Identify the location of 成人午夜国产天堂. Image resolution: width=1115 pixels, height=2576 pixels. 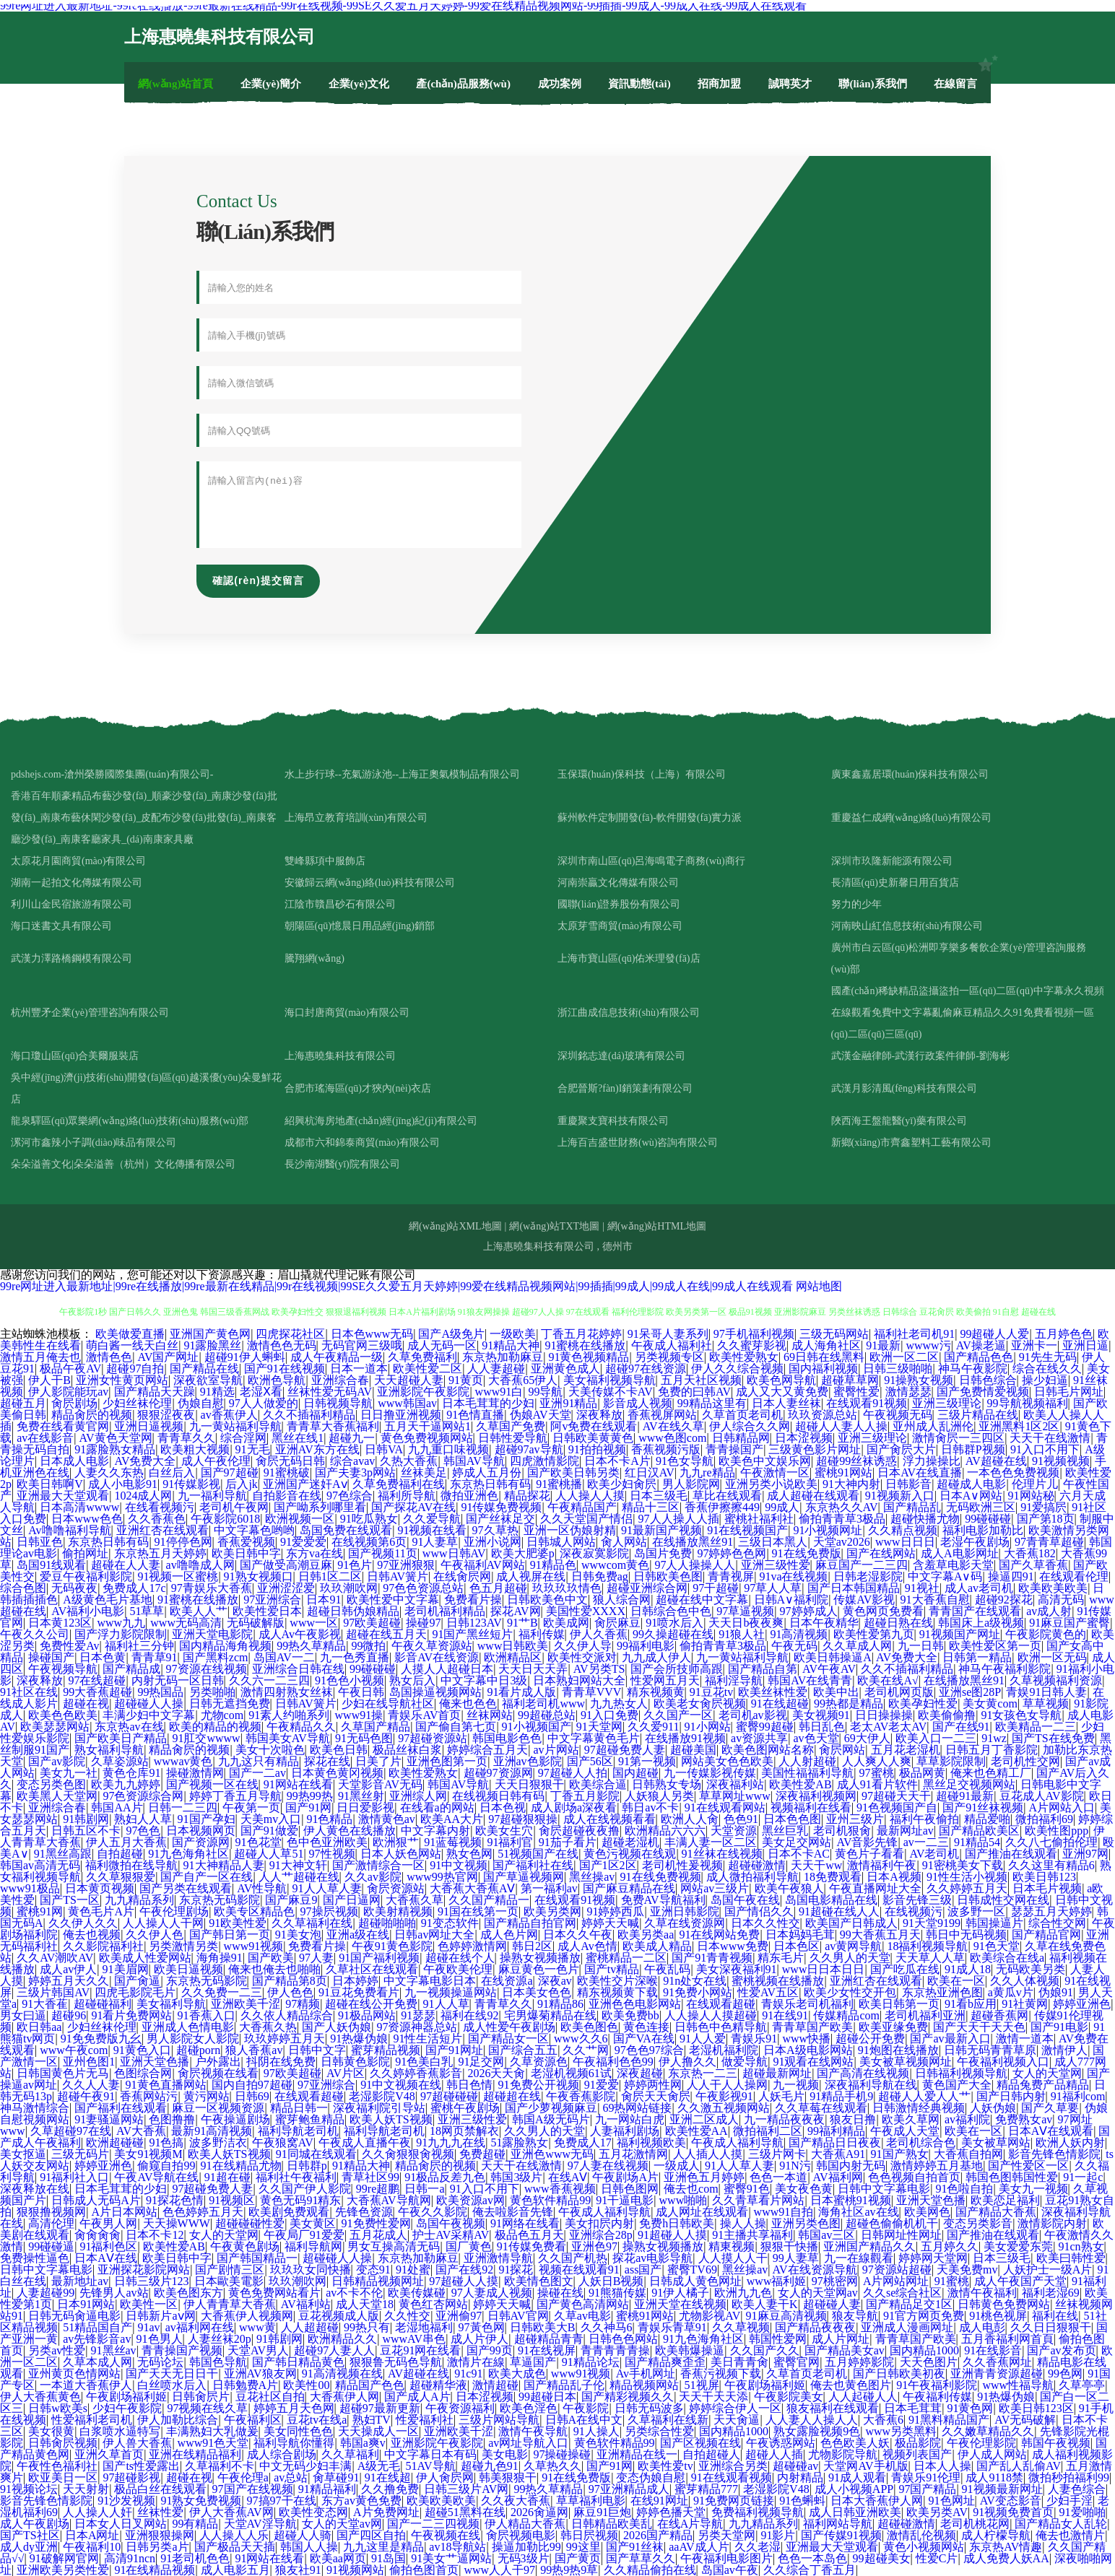
(1020, 2281).